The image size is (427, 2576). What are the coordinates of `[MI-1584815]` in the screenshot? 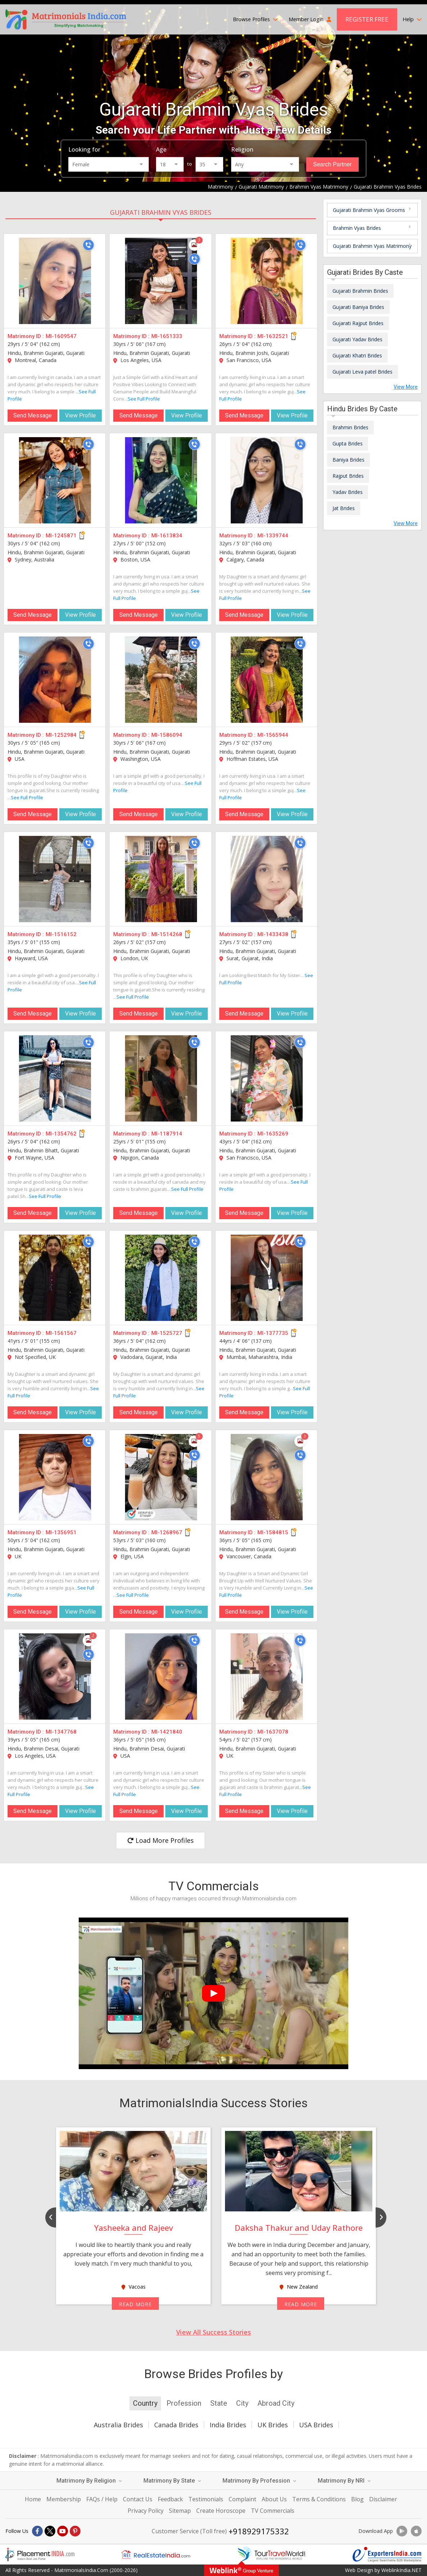 It's located at (267, 1477).